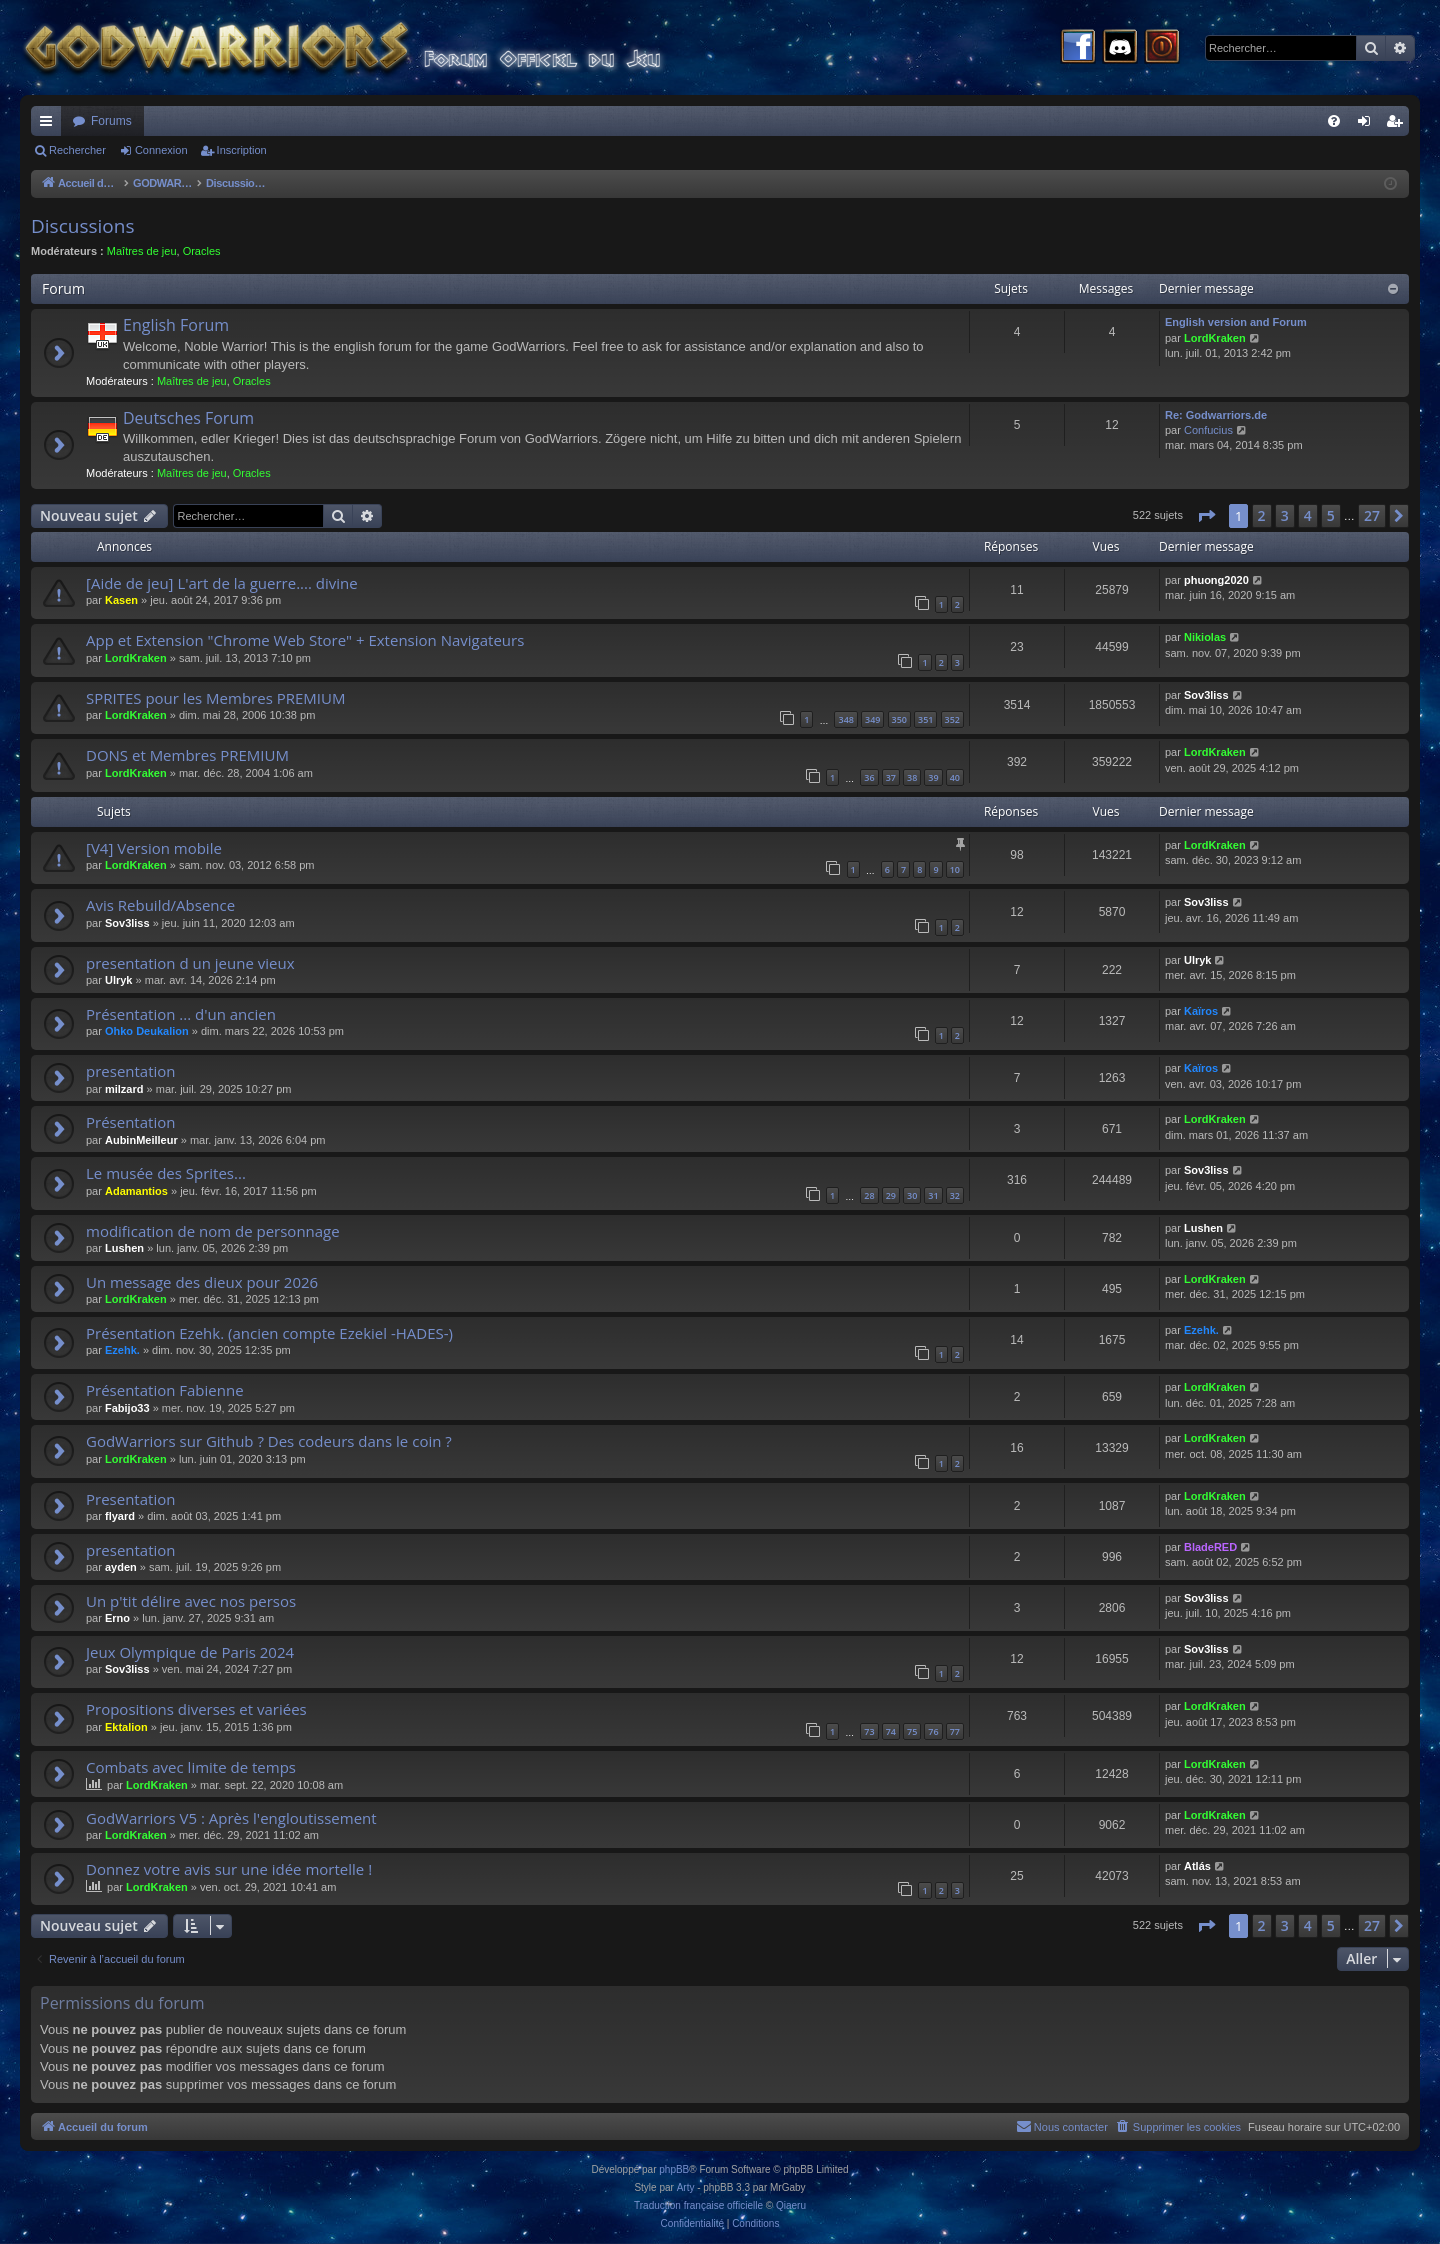  I want to click on presentation, so click(131, 1071).